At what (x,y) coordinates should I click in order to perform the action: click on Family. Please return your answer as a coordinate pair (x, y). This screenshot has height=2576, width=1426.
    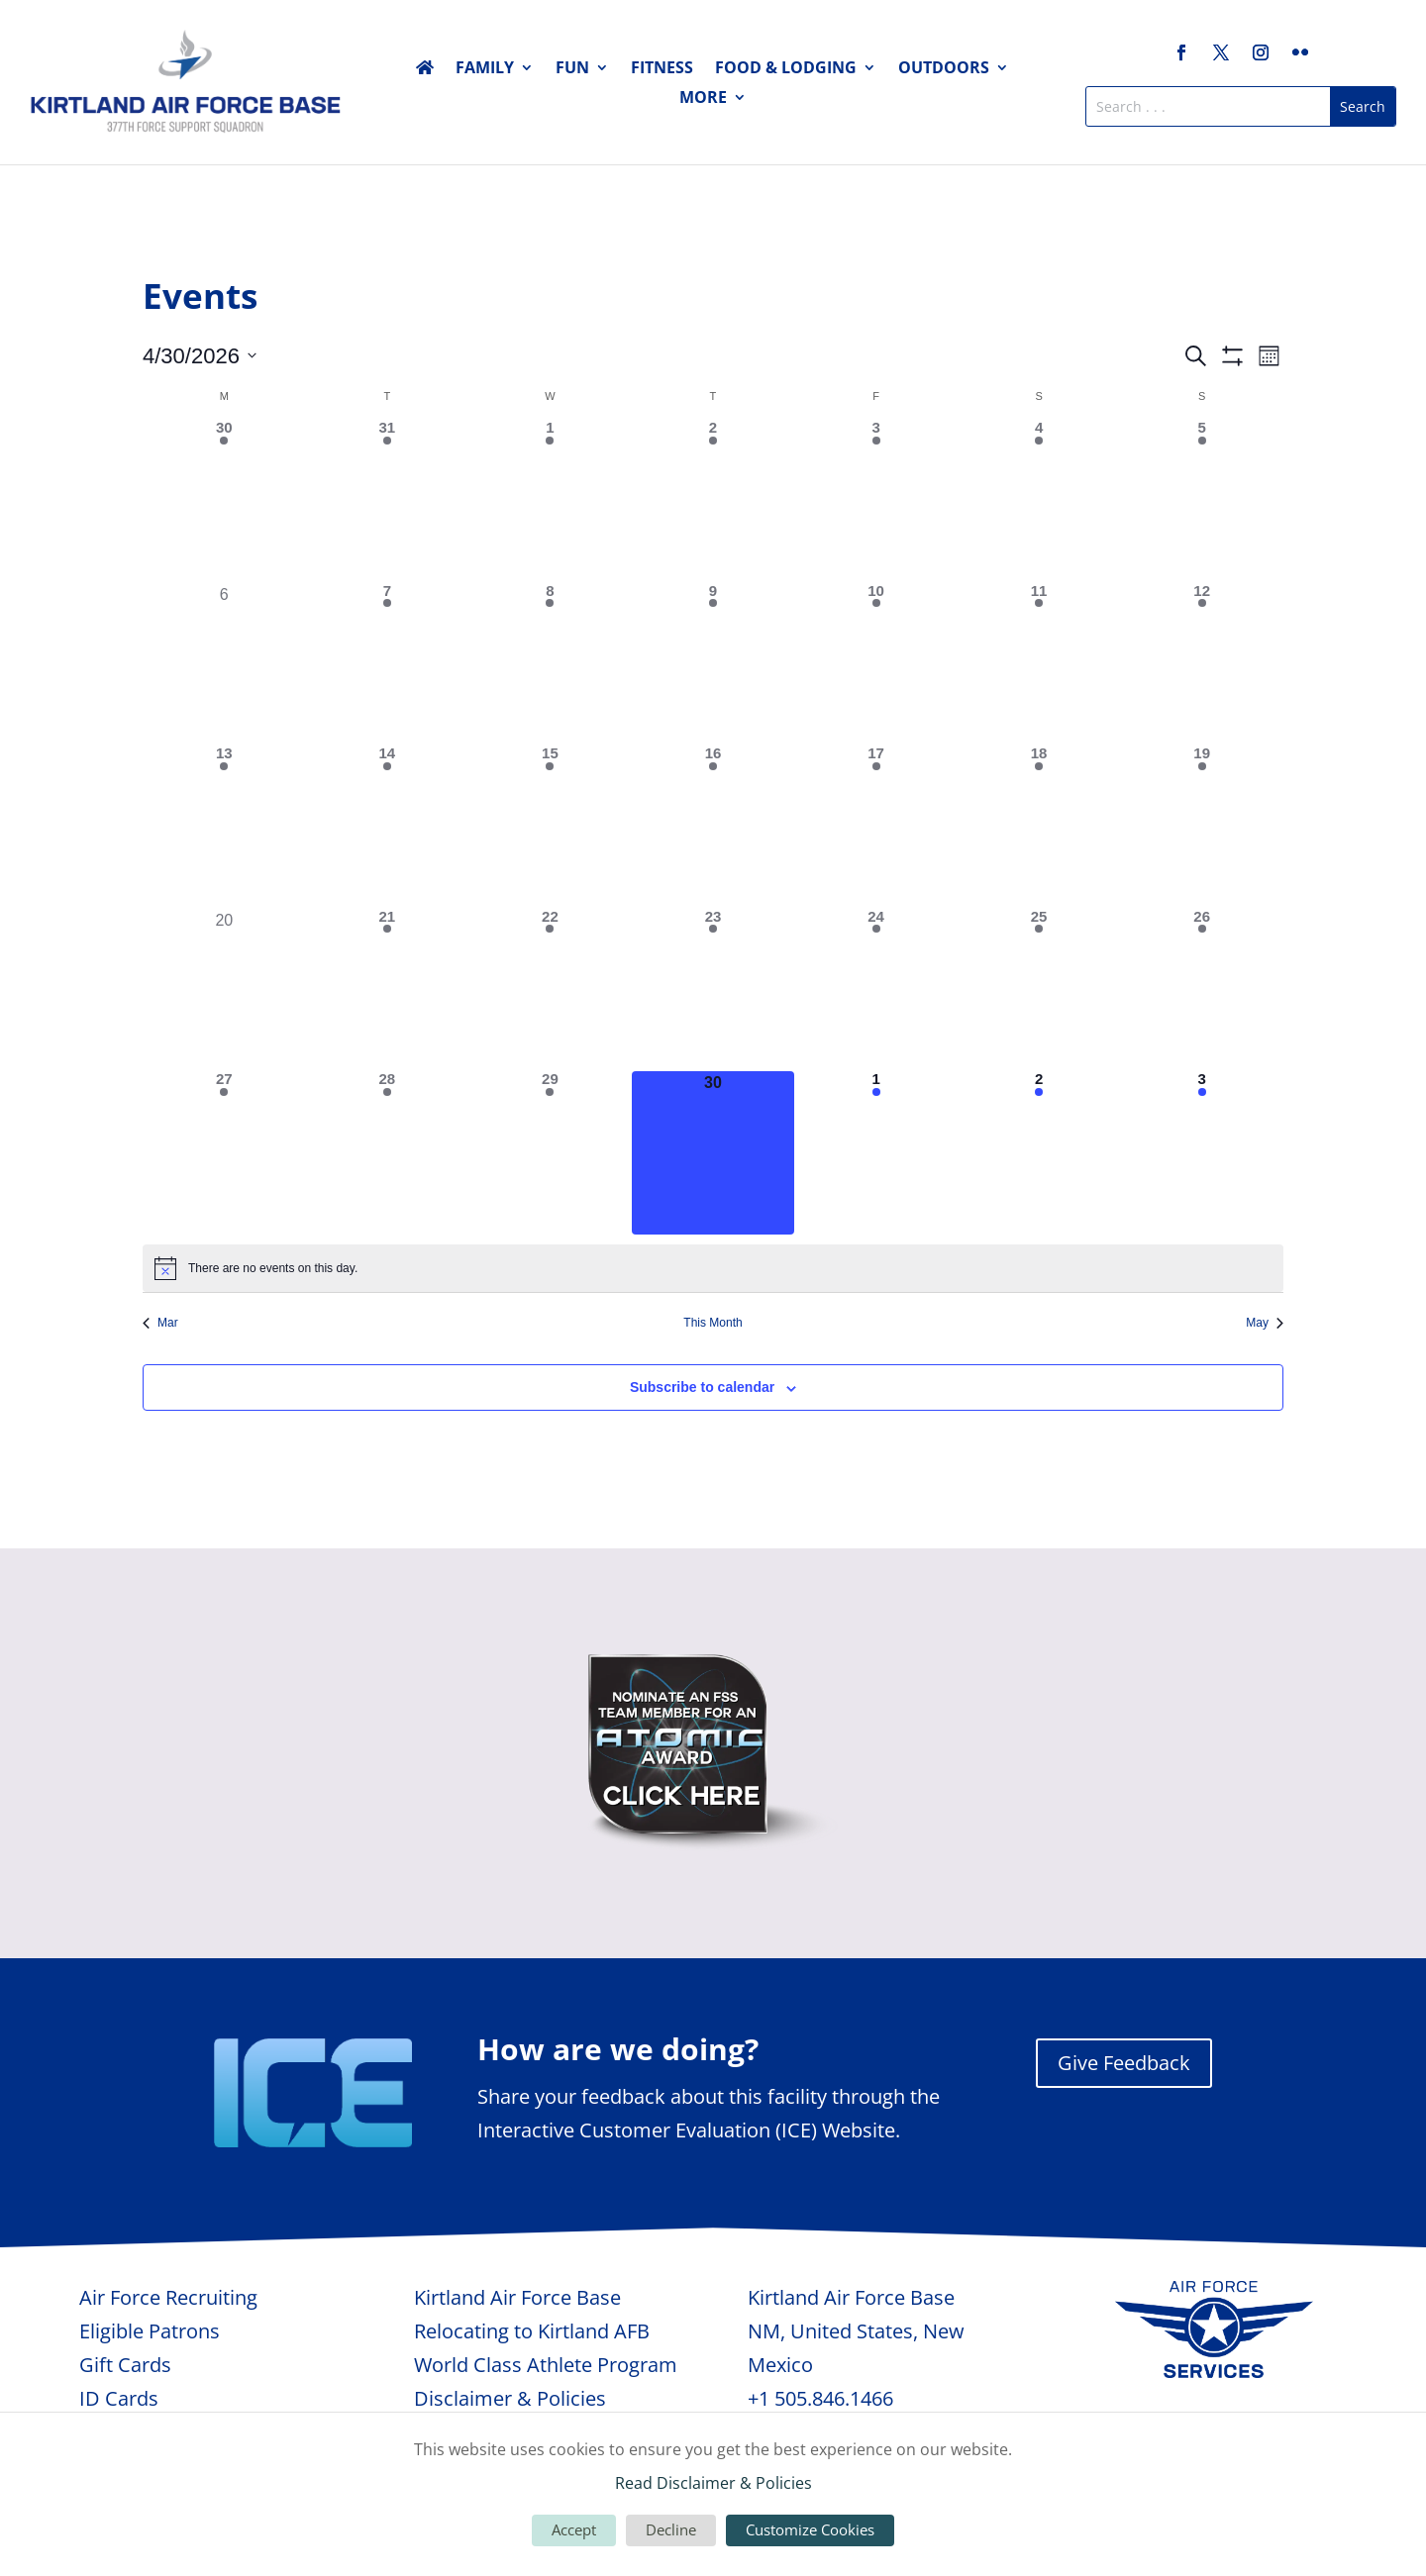
    Looking at the image, I should click on (485, 69).